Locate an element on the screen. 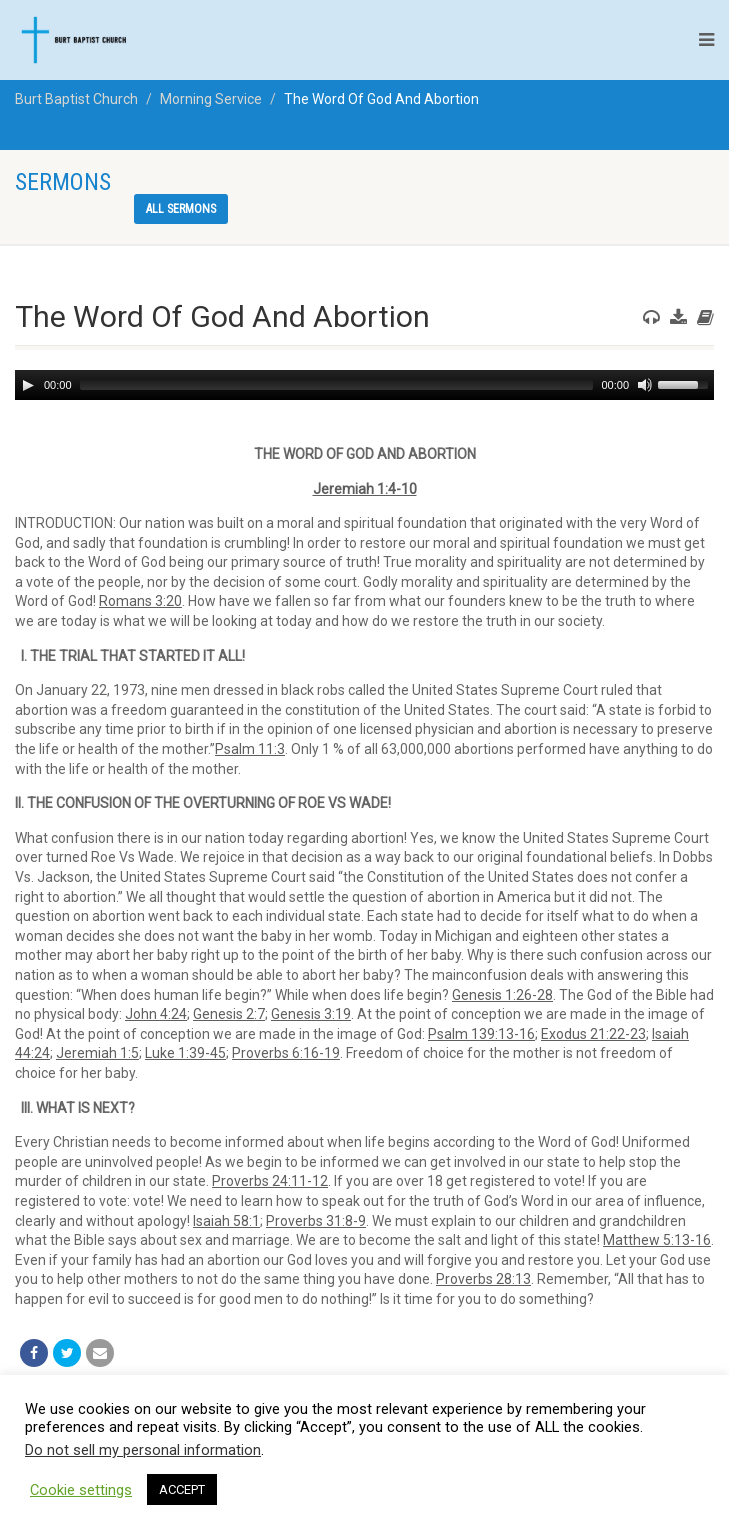 The height and width of the screenshot is (1535, 729). Luke 1:39-45 is located at coordinates (185, 1053).